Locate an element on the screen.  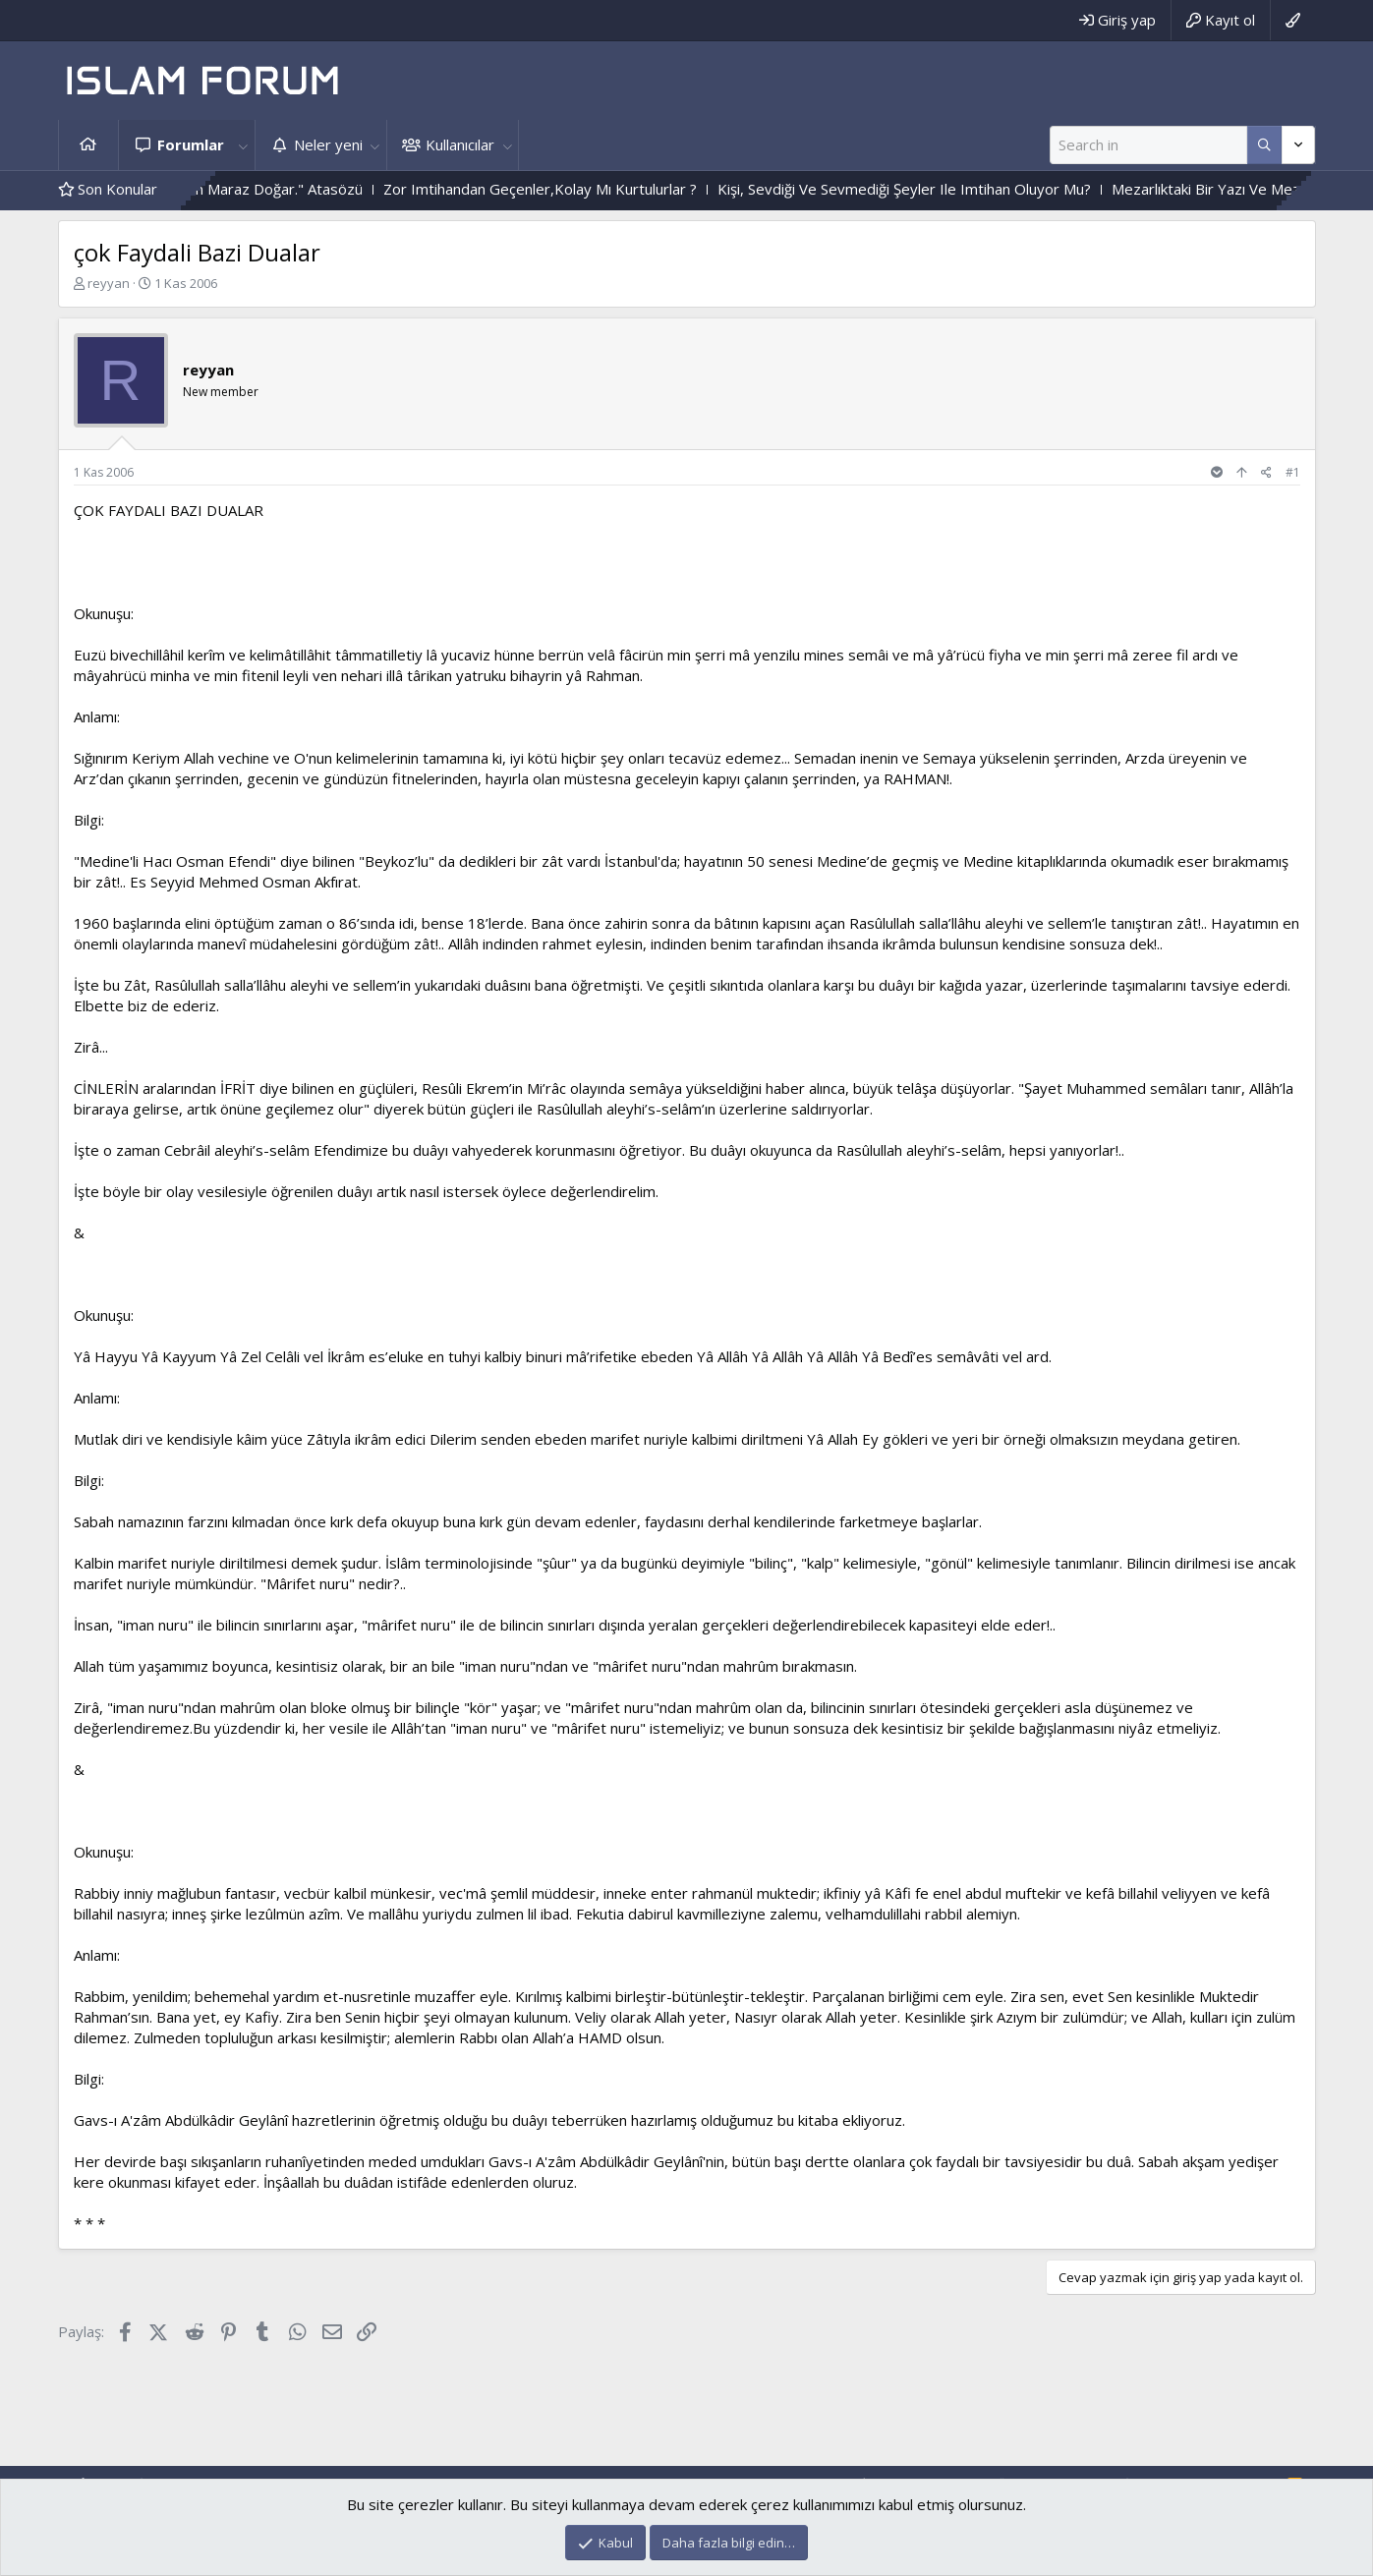
Zor Imtihandan Geçenler,Kolay Mı Kurtulurlar ? is located at coordinates (587, 189).